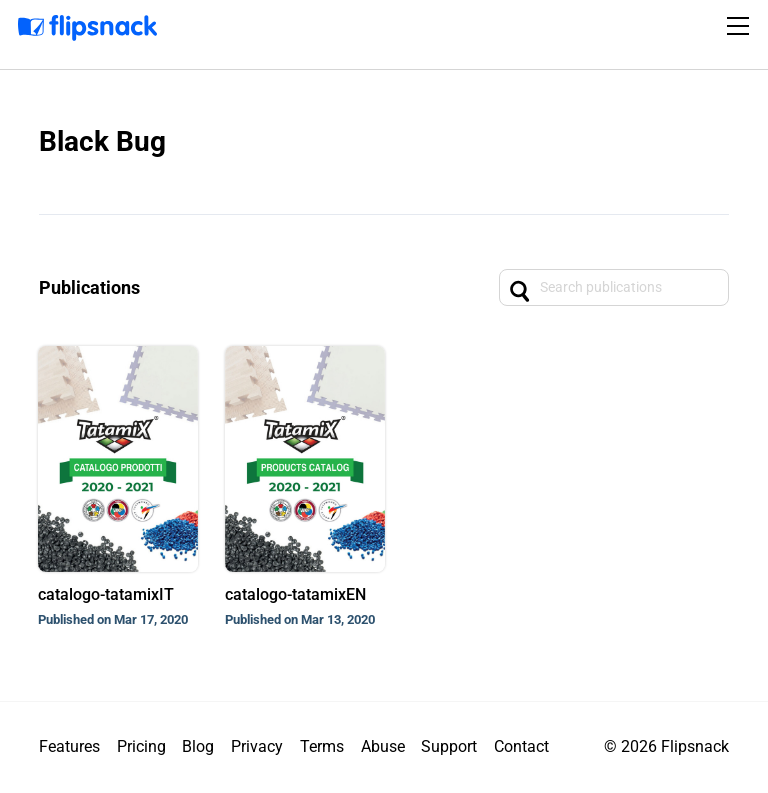 The height and width of the screenshot is (793, 768). Describe the element at coordinates (322, 746) in the screenshot. I see `Terms` at that location.